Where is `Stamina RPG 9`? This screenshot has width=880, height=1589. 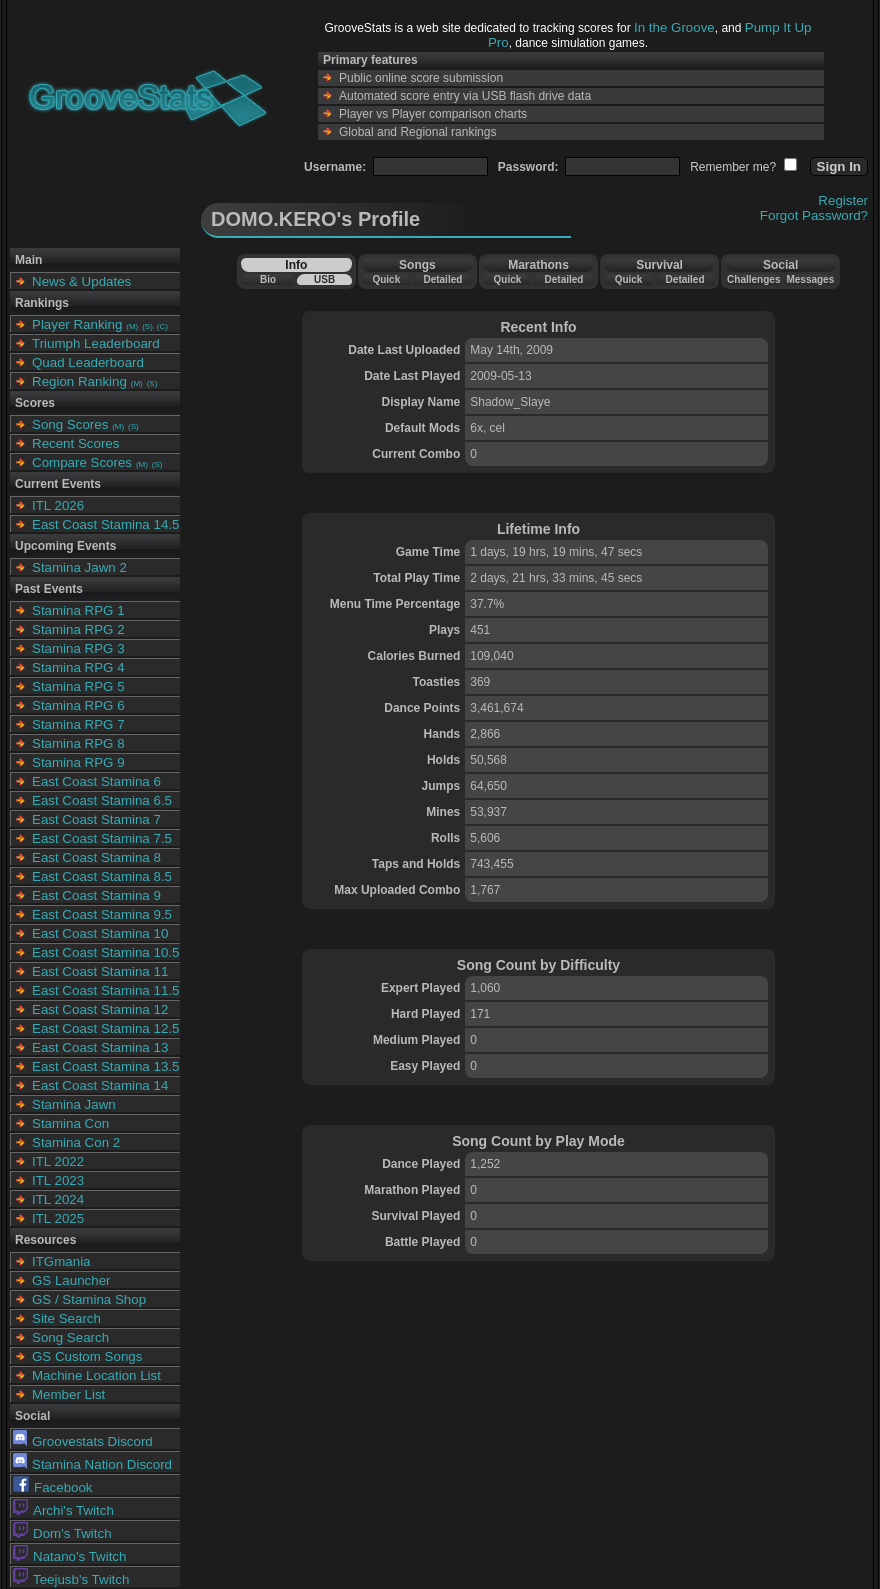
Stamina RPG 9 is located at coordinates (78, 762).